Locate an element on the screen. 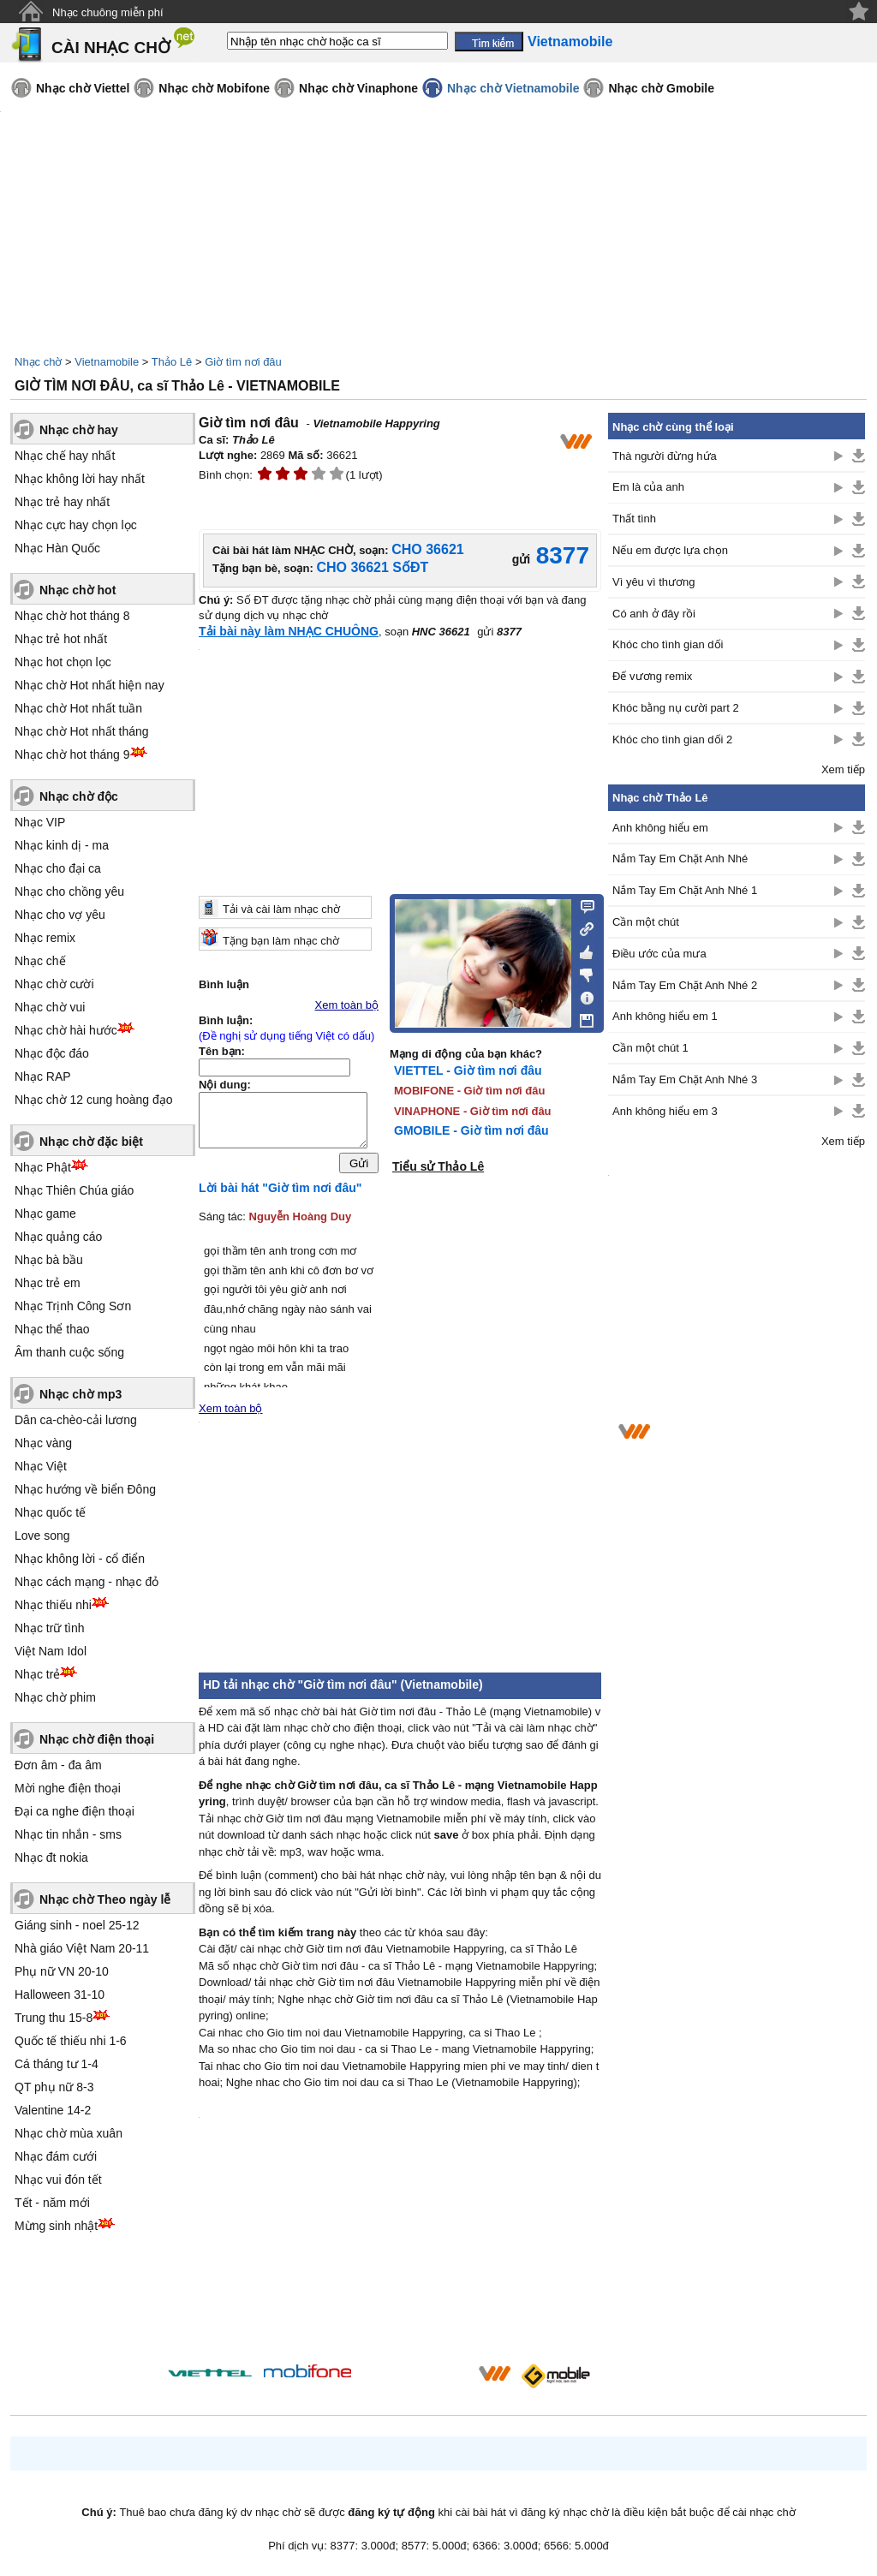 This screenshot has width=877, height=2576. Nhạc chờ hài hước is located at coordinates (66, 1030).